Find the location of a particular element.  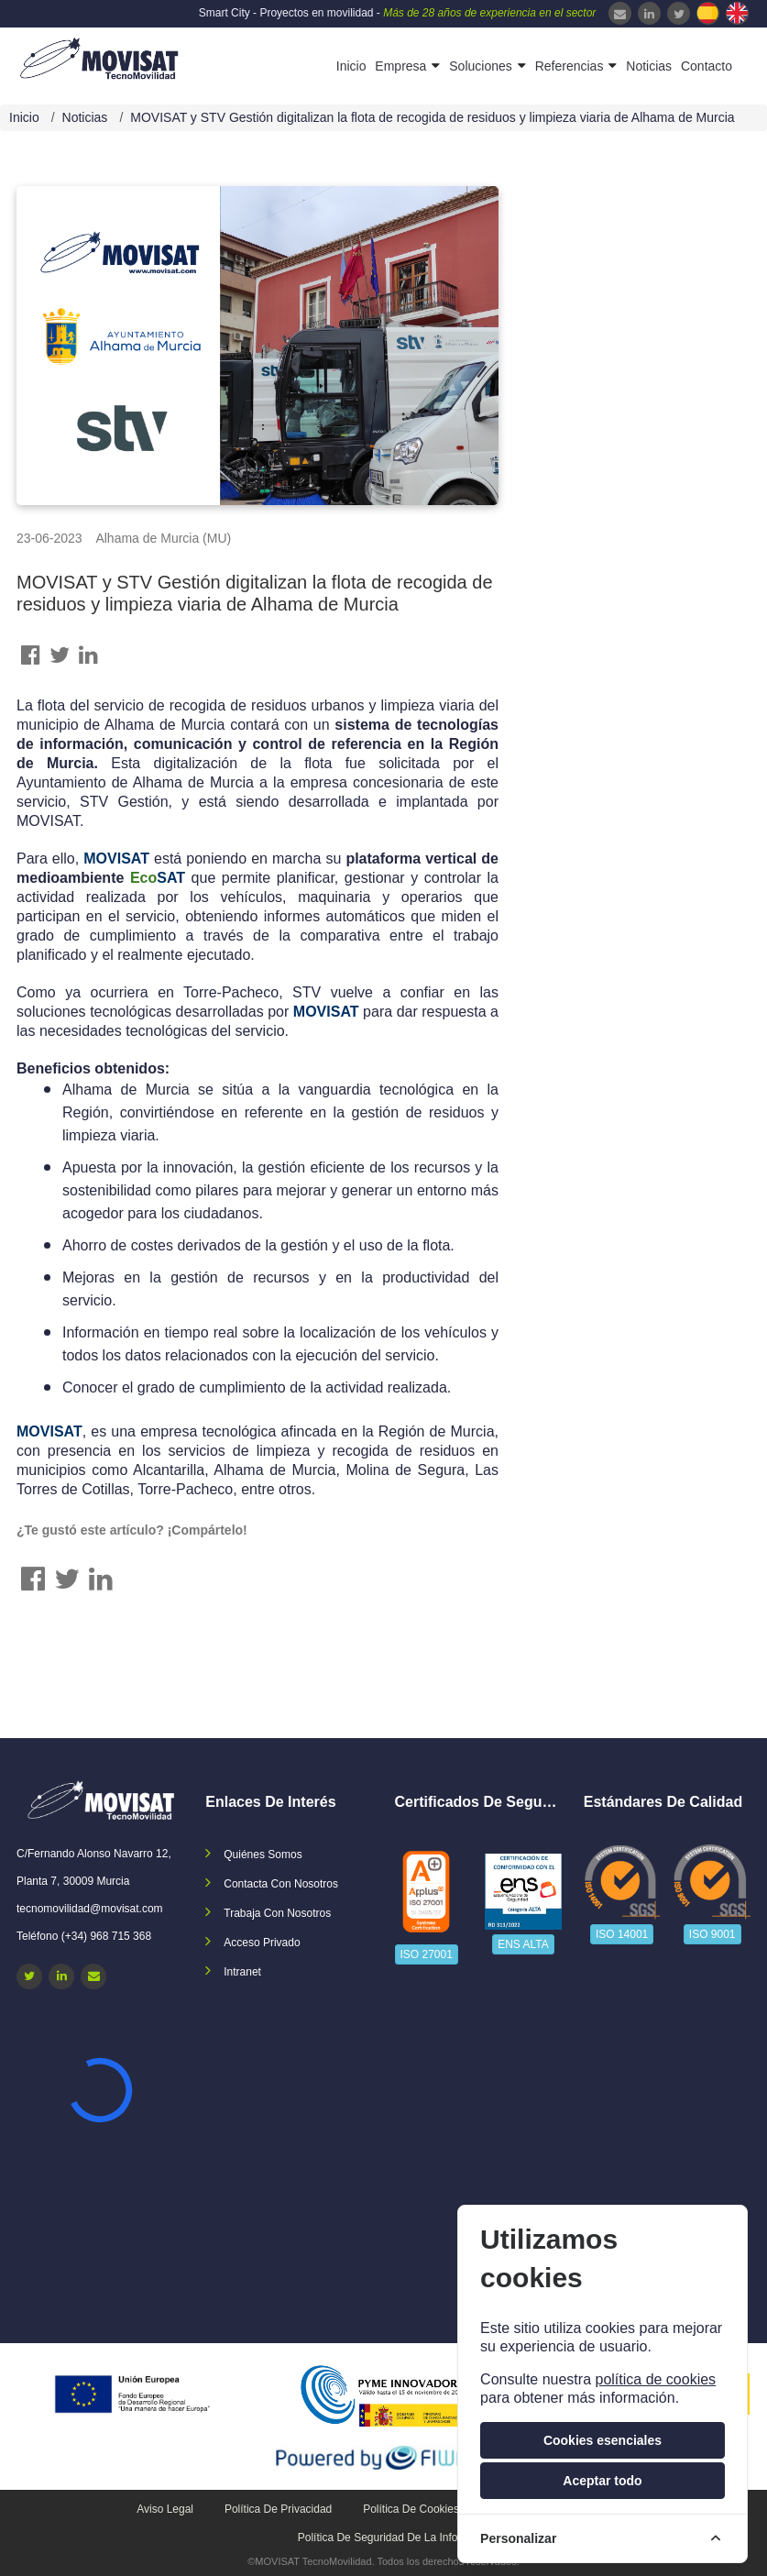

ISO 14001 is located at coordinates (622, 1934).